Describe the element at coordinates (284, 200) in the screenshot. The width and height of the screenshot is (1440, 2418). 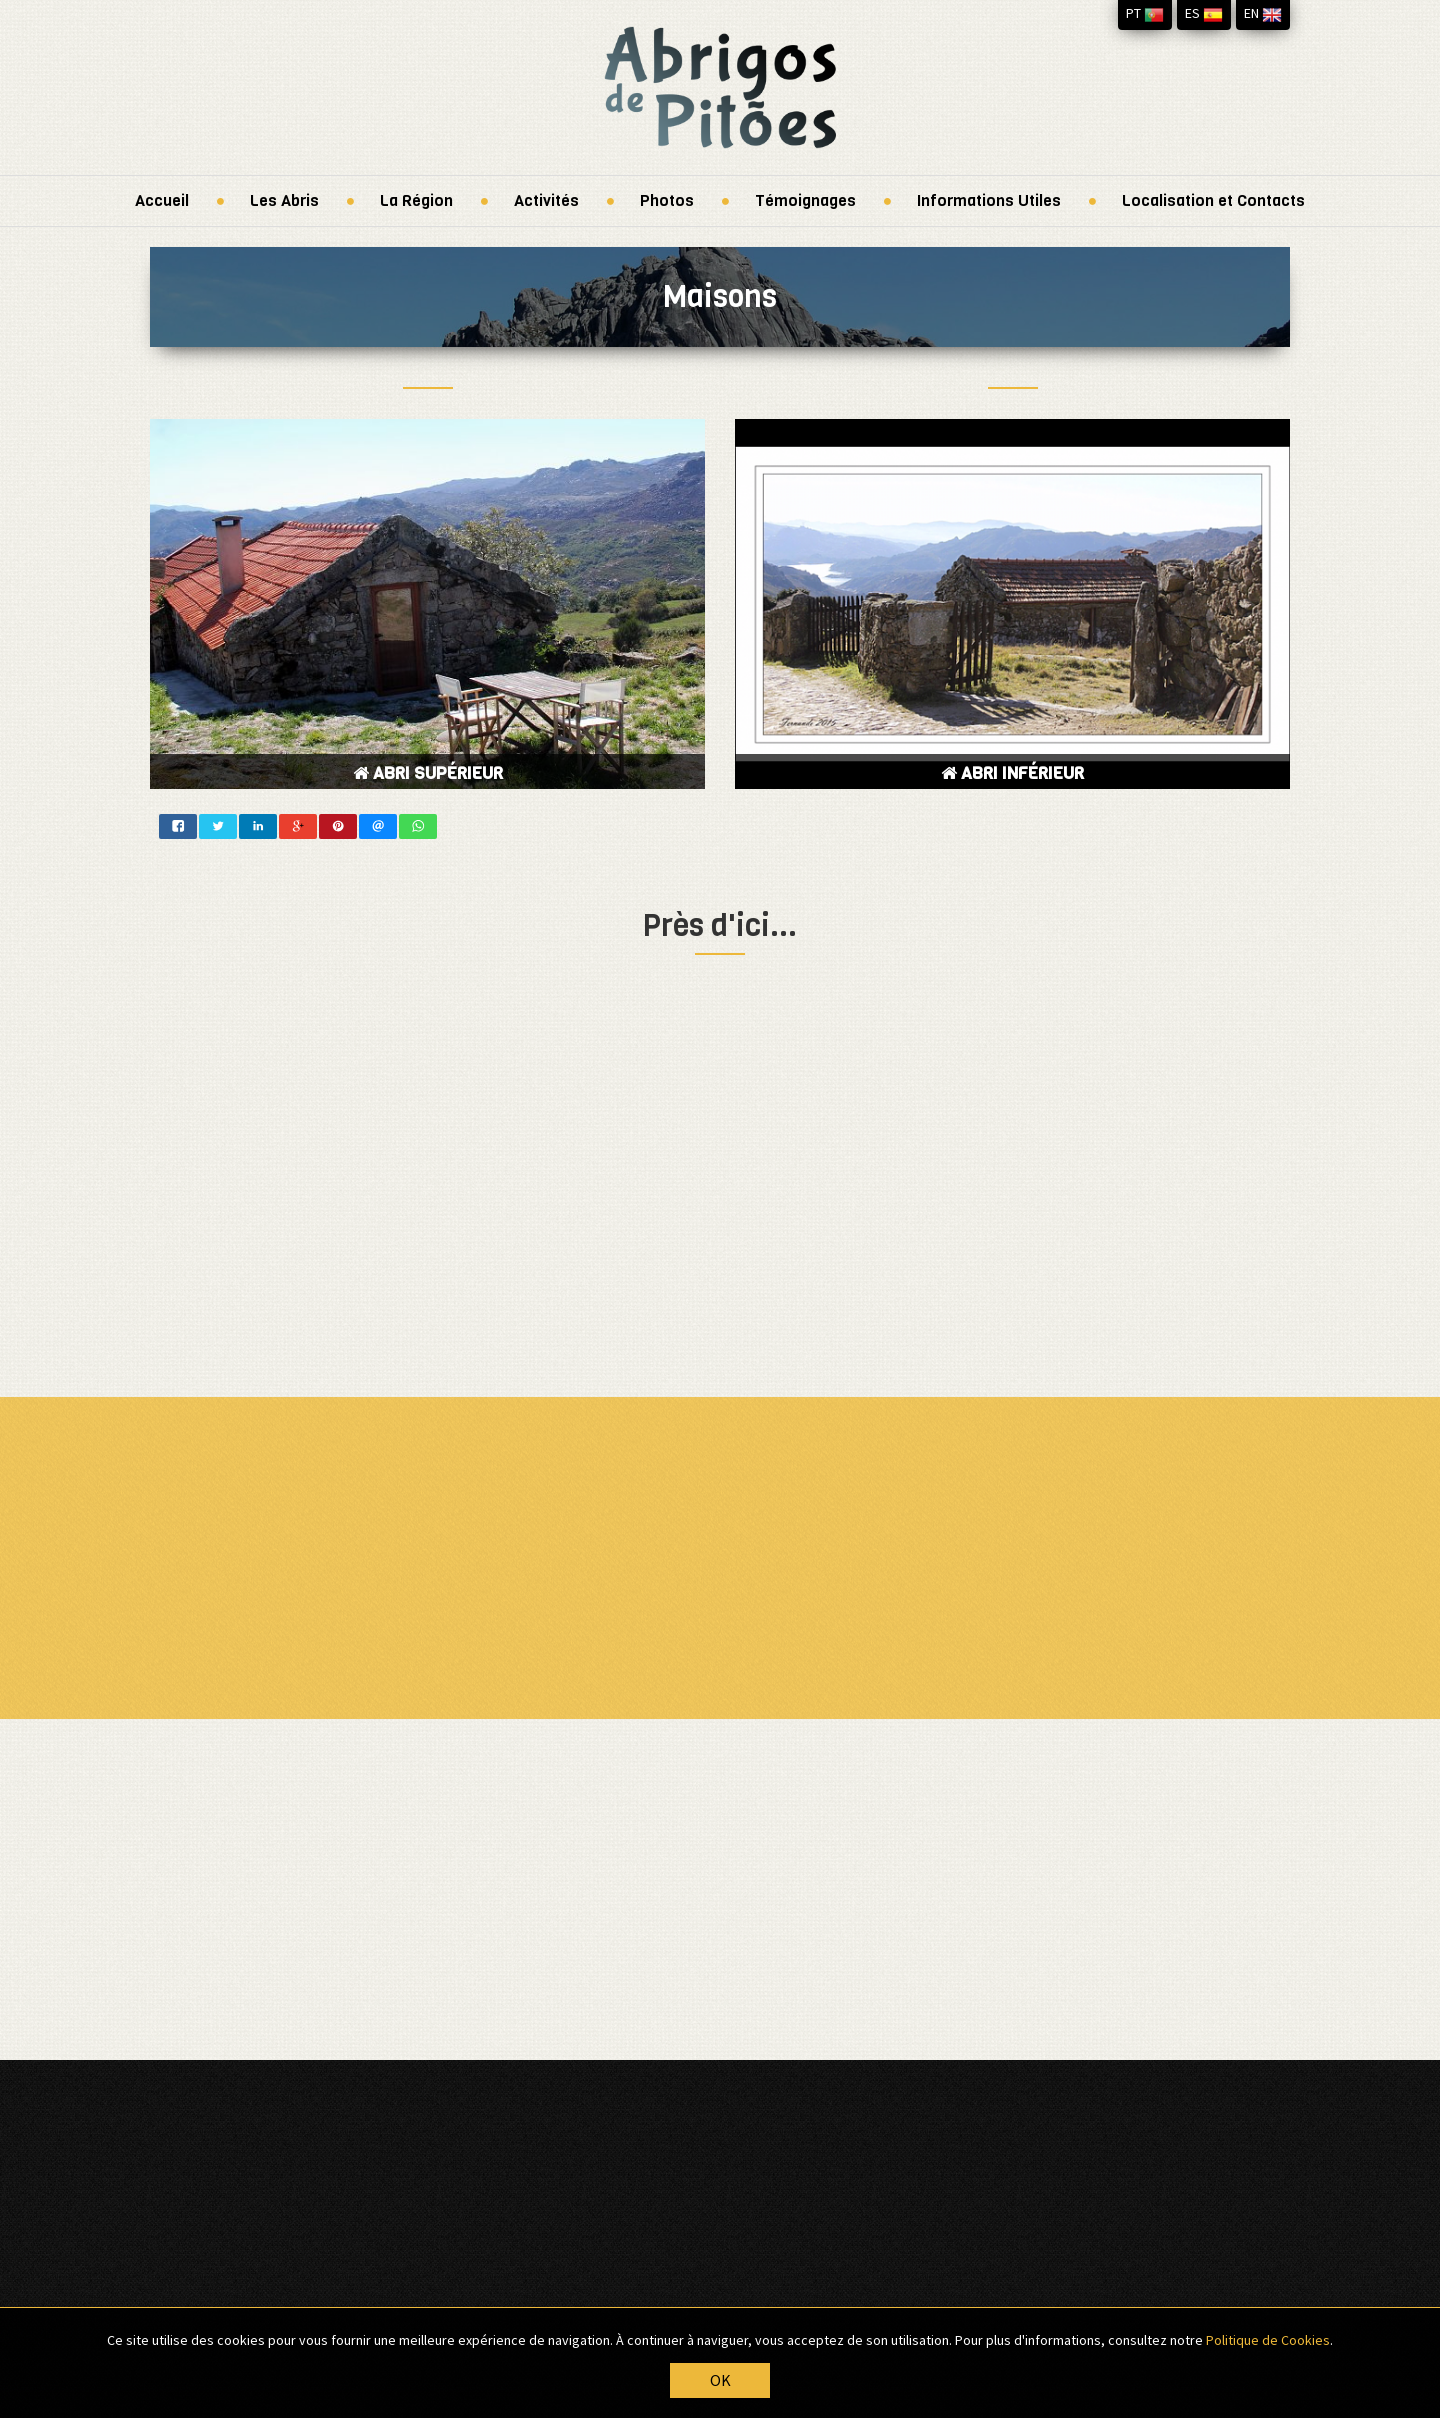
I see `Les Abris` at that location.